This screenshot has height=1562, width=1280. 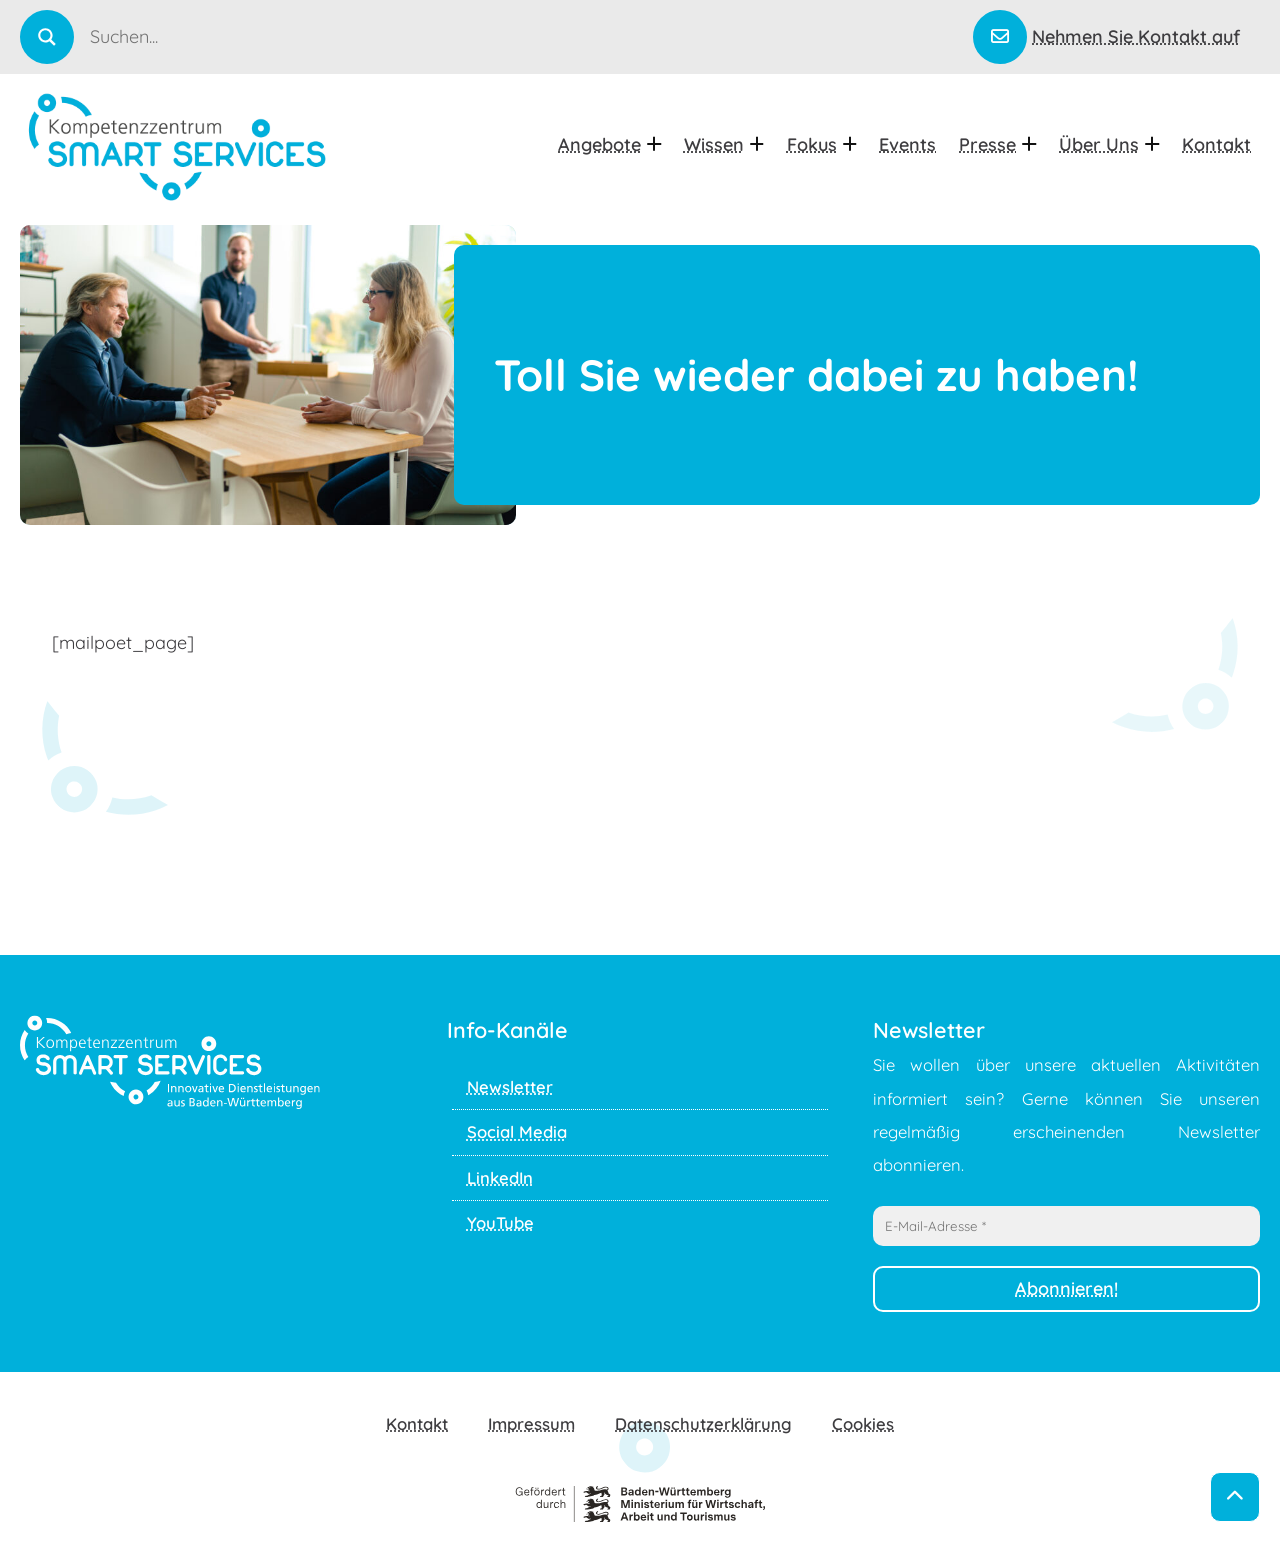 What do you see at coordinates (500, 1222) in the screenshot?
I see `YouTube` at bounding box center [500, 1222].